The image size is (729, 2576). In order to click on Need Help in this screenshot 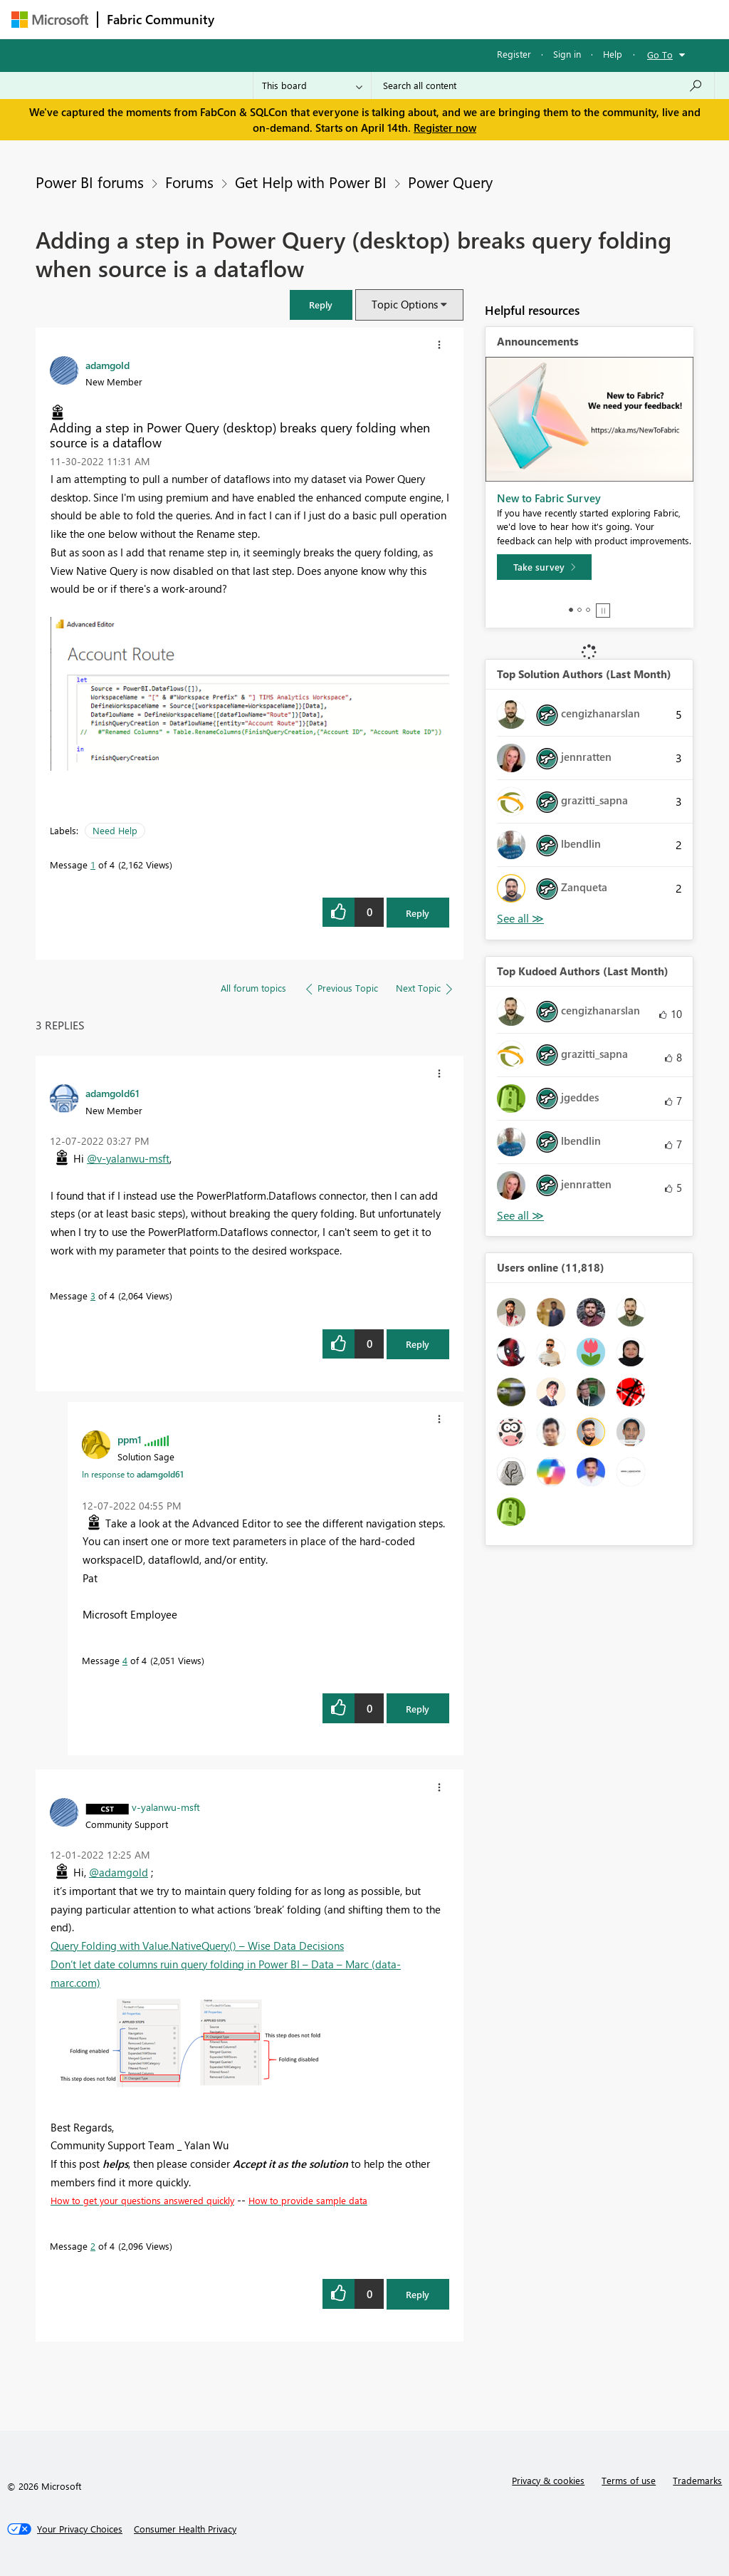, I will do `click(115, 830)`.